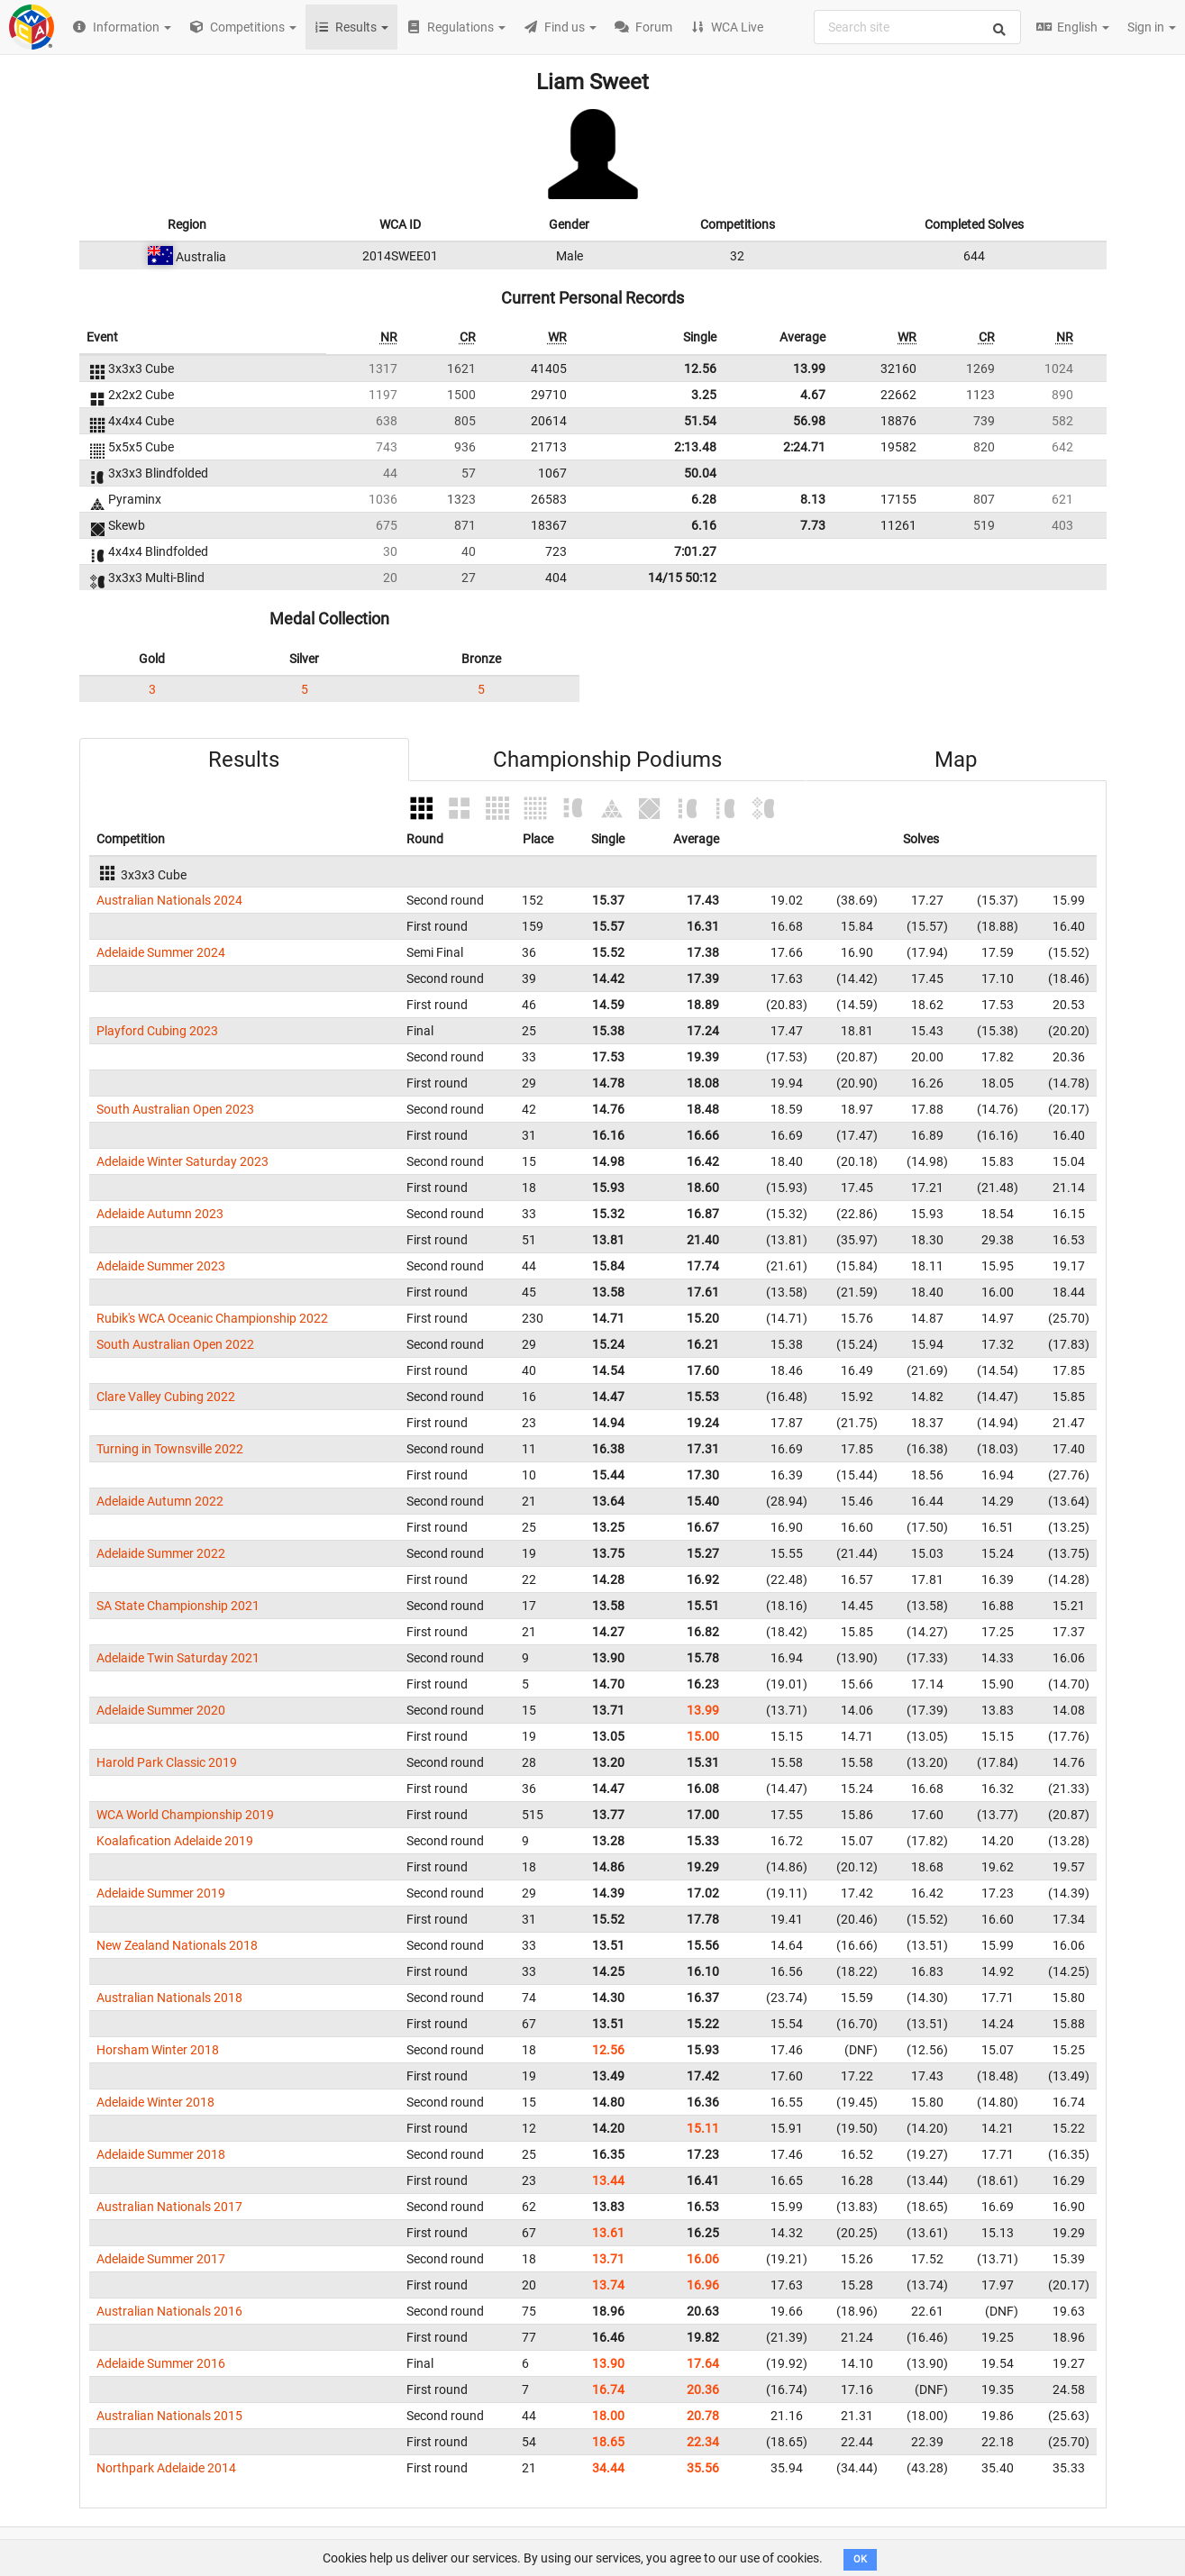 This screenshot has width=1185, height=2576. I want to click on 50.04, so click(700, 473).